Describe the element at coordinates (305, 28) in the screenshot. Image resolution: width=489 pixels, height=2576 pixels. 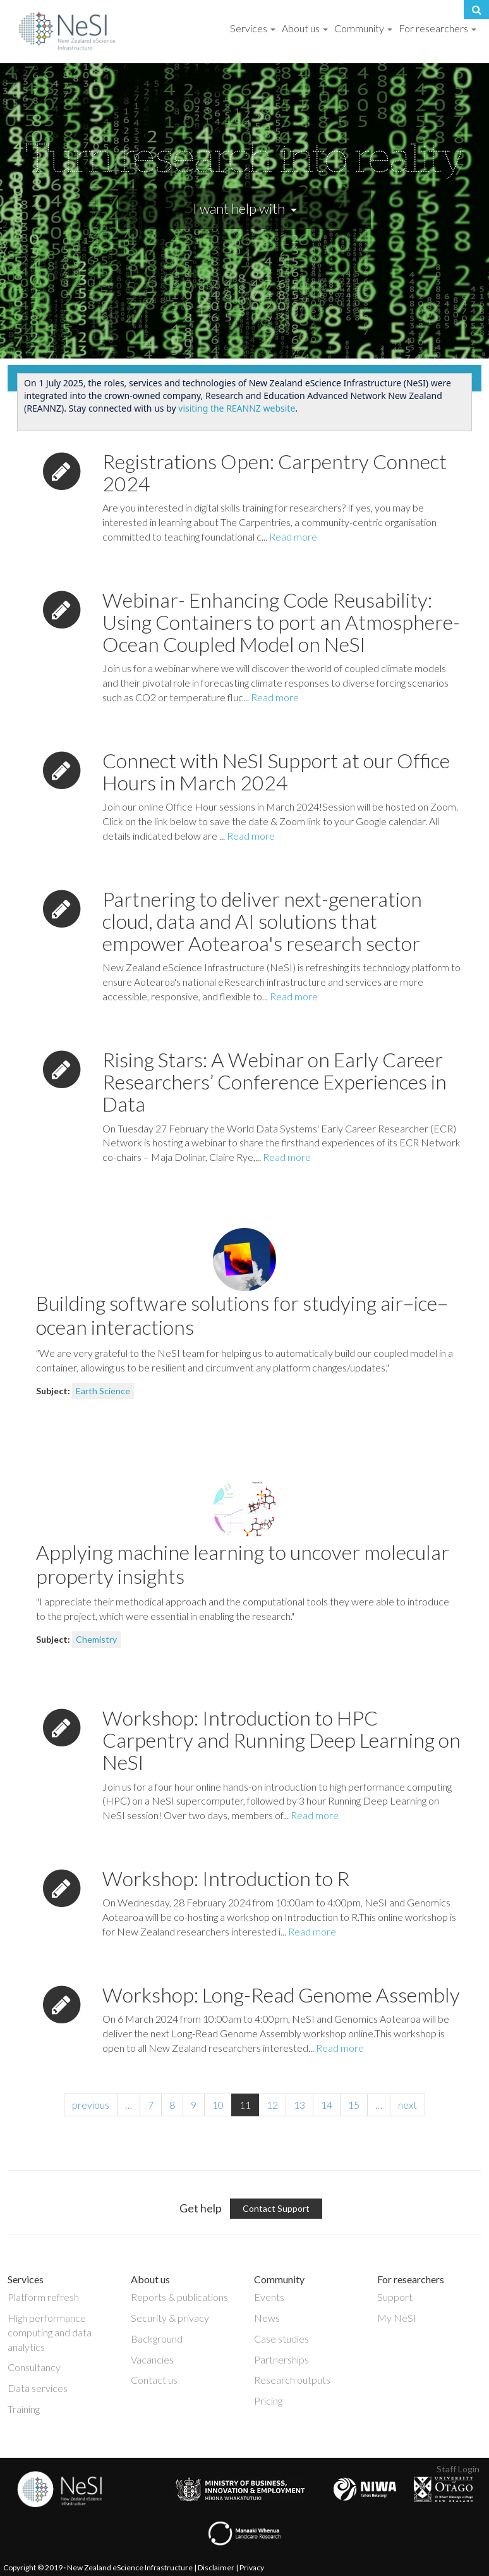
I see `About us` at that location.